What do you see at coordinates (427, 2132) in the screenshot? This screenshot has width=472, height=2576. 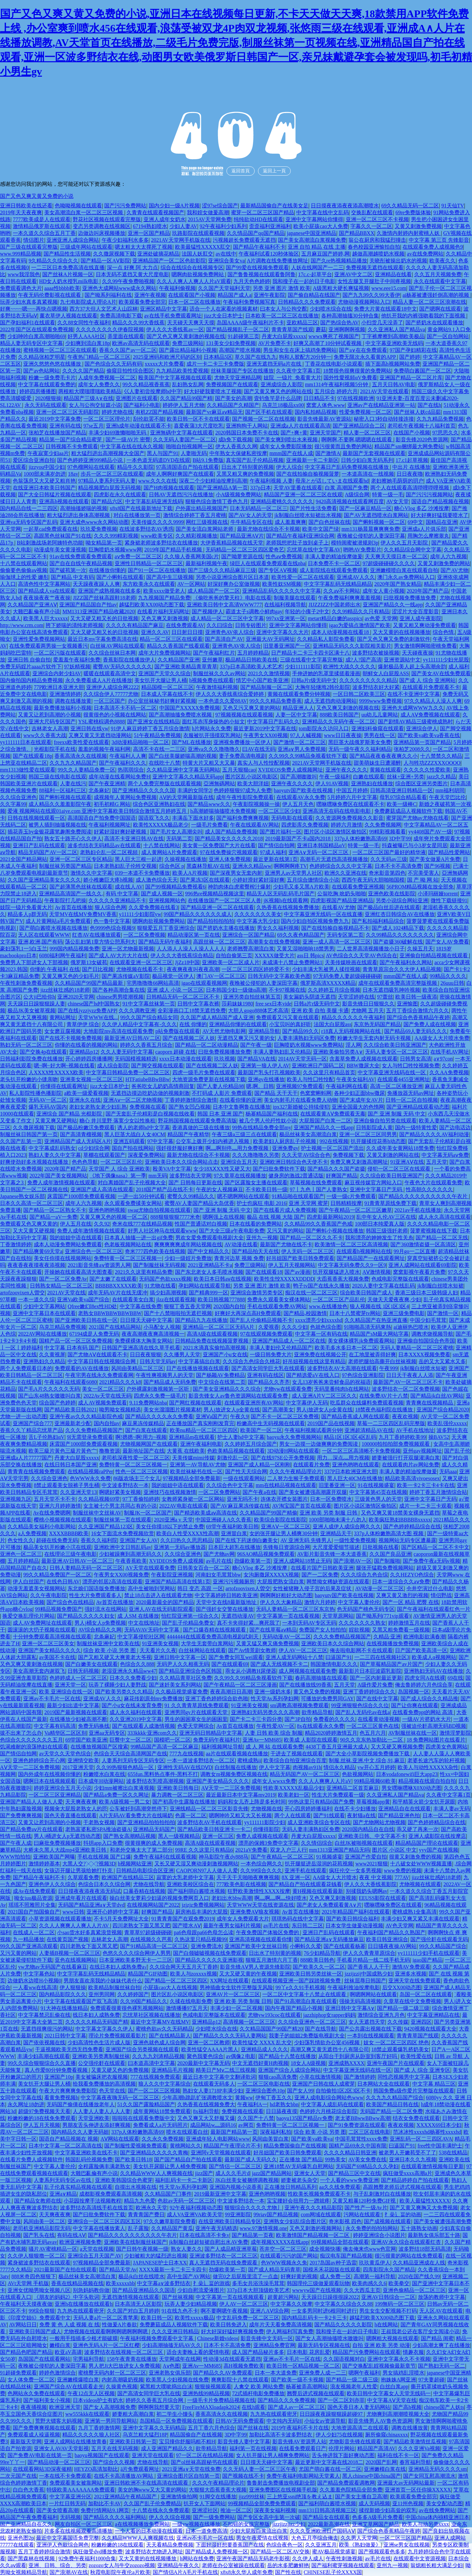 I see `范冰冰性xxxxhd杨幂性xxxxhd` at bounding box center [427, 2132].